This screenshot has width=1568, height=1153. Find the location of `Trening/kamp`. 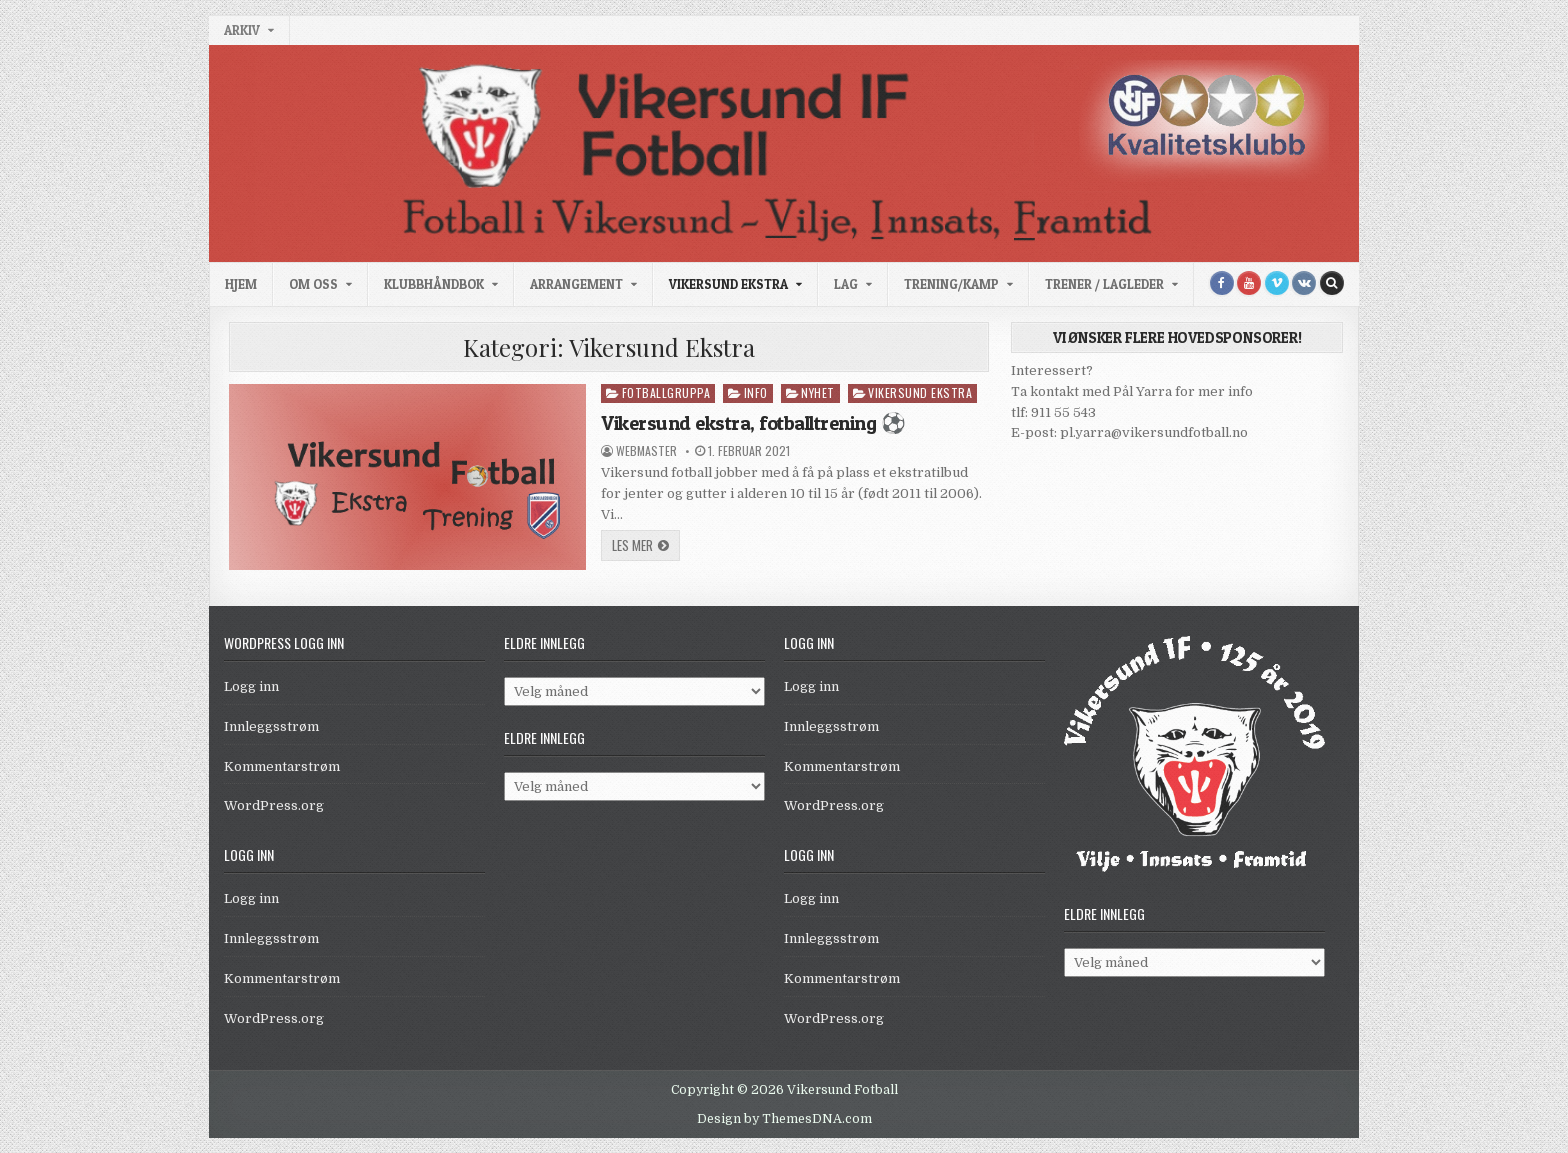

Trening/kamp is located at coordinates (951, 284).